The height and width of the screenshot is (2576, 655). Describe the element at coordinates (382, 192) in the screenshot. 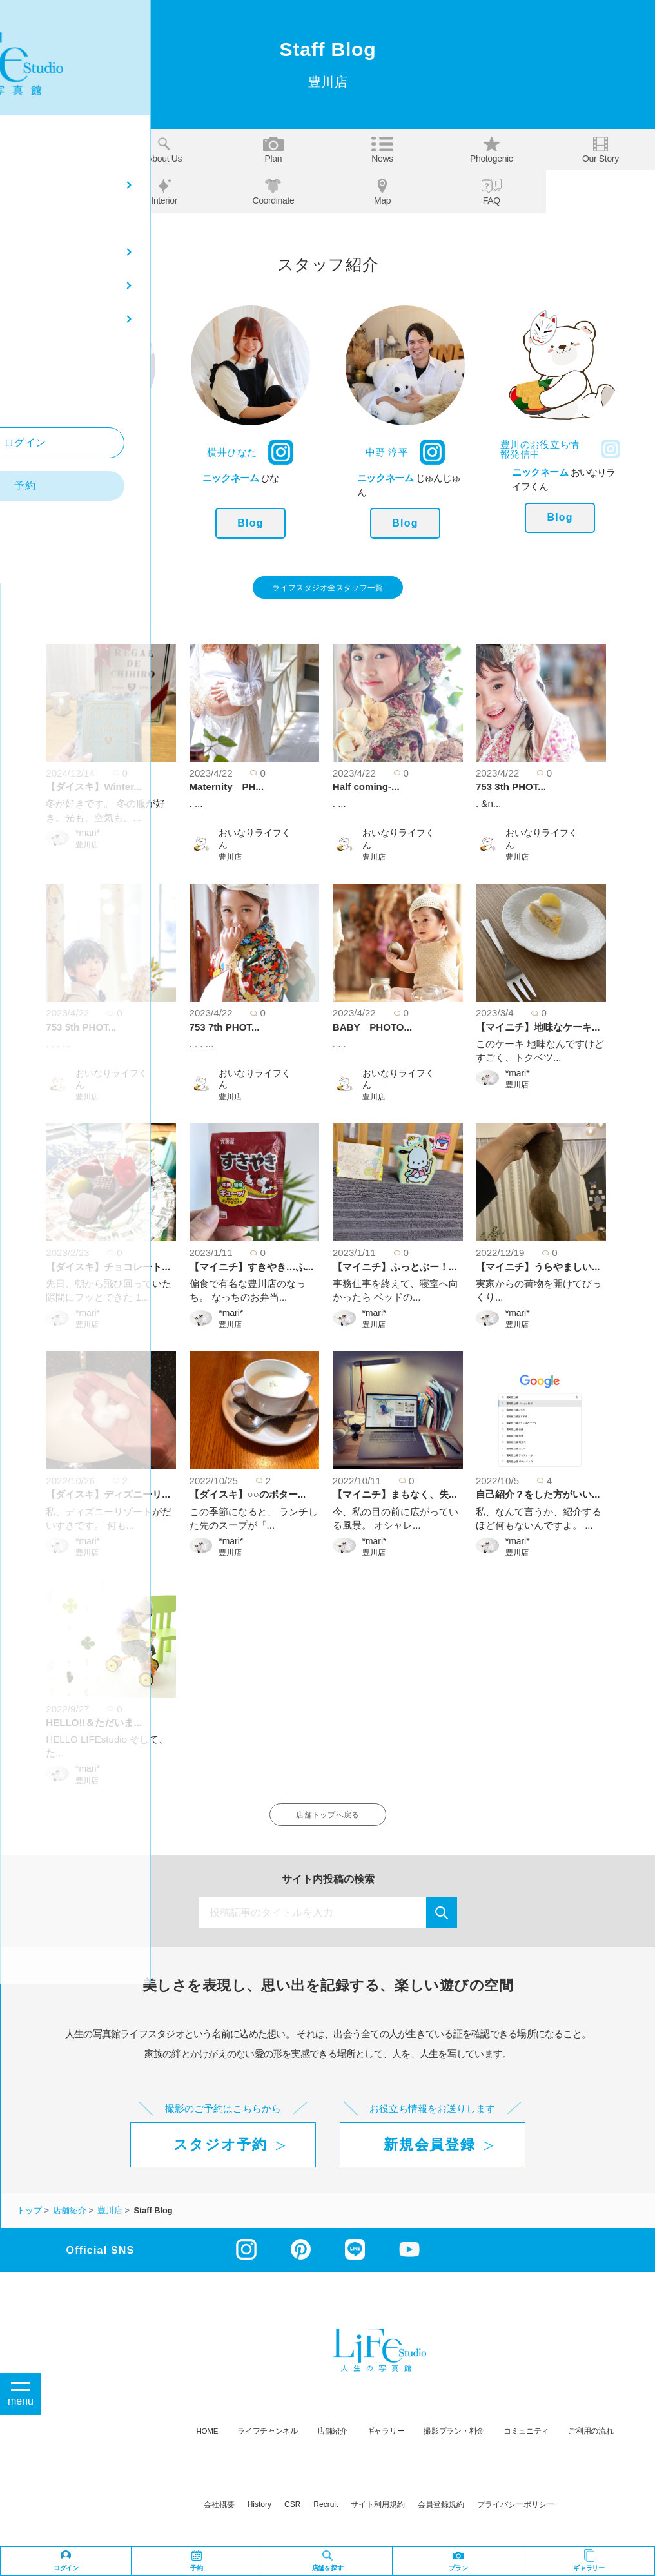

I see `Map` at that location.